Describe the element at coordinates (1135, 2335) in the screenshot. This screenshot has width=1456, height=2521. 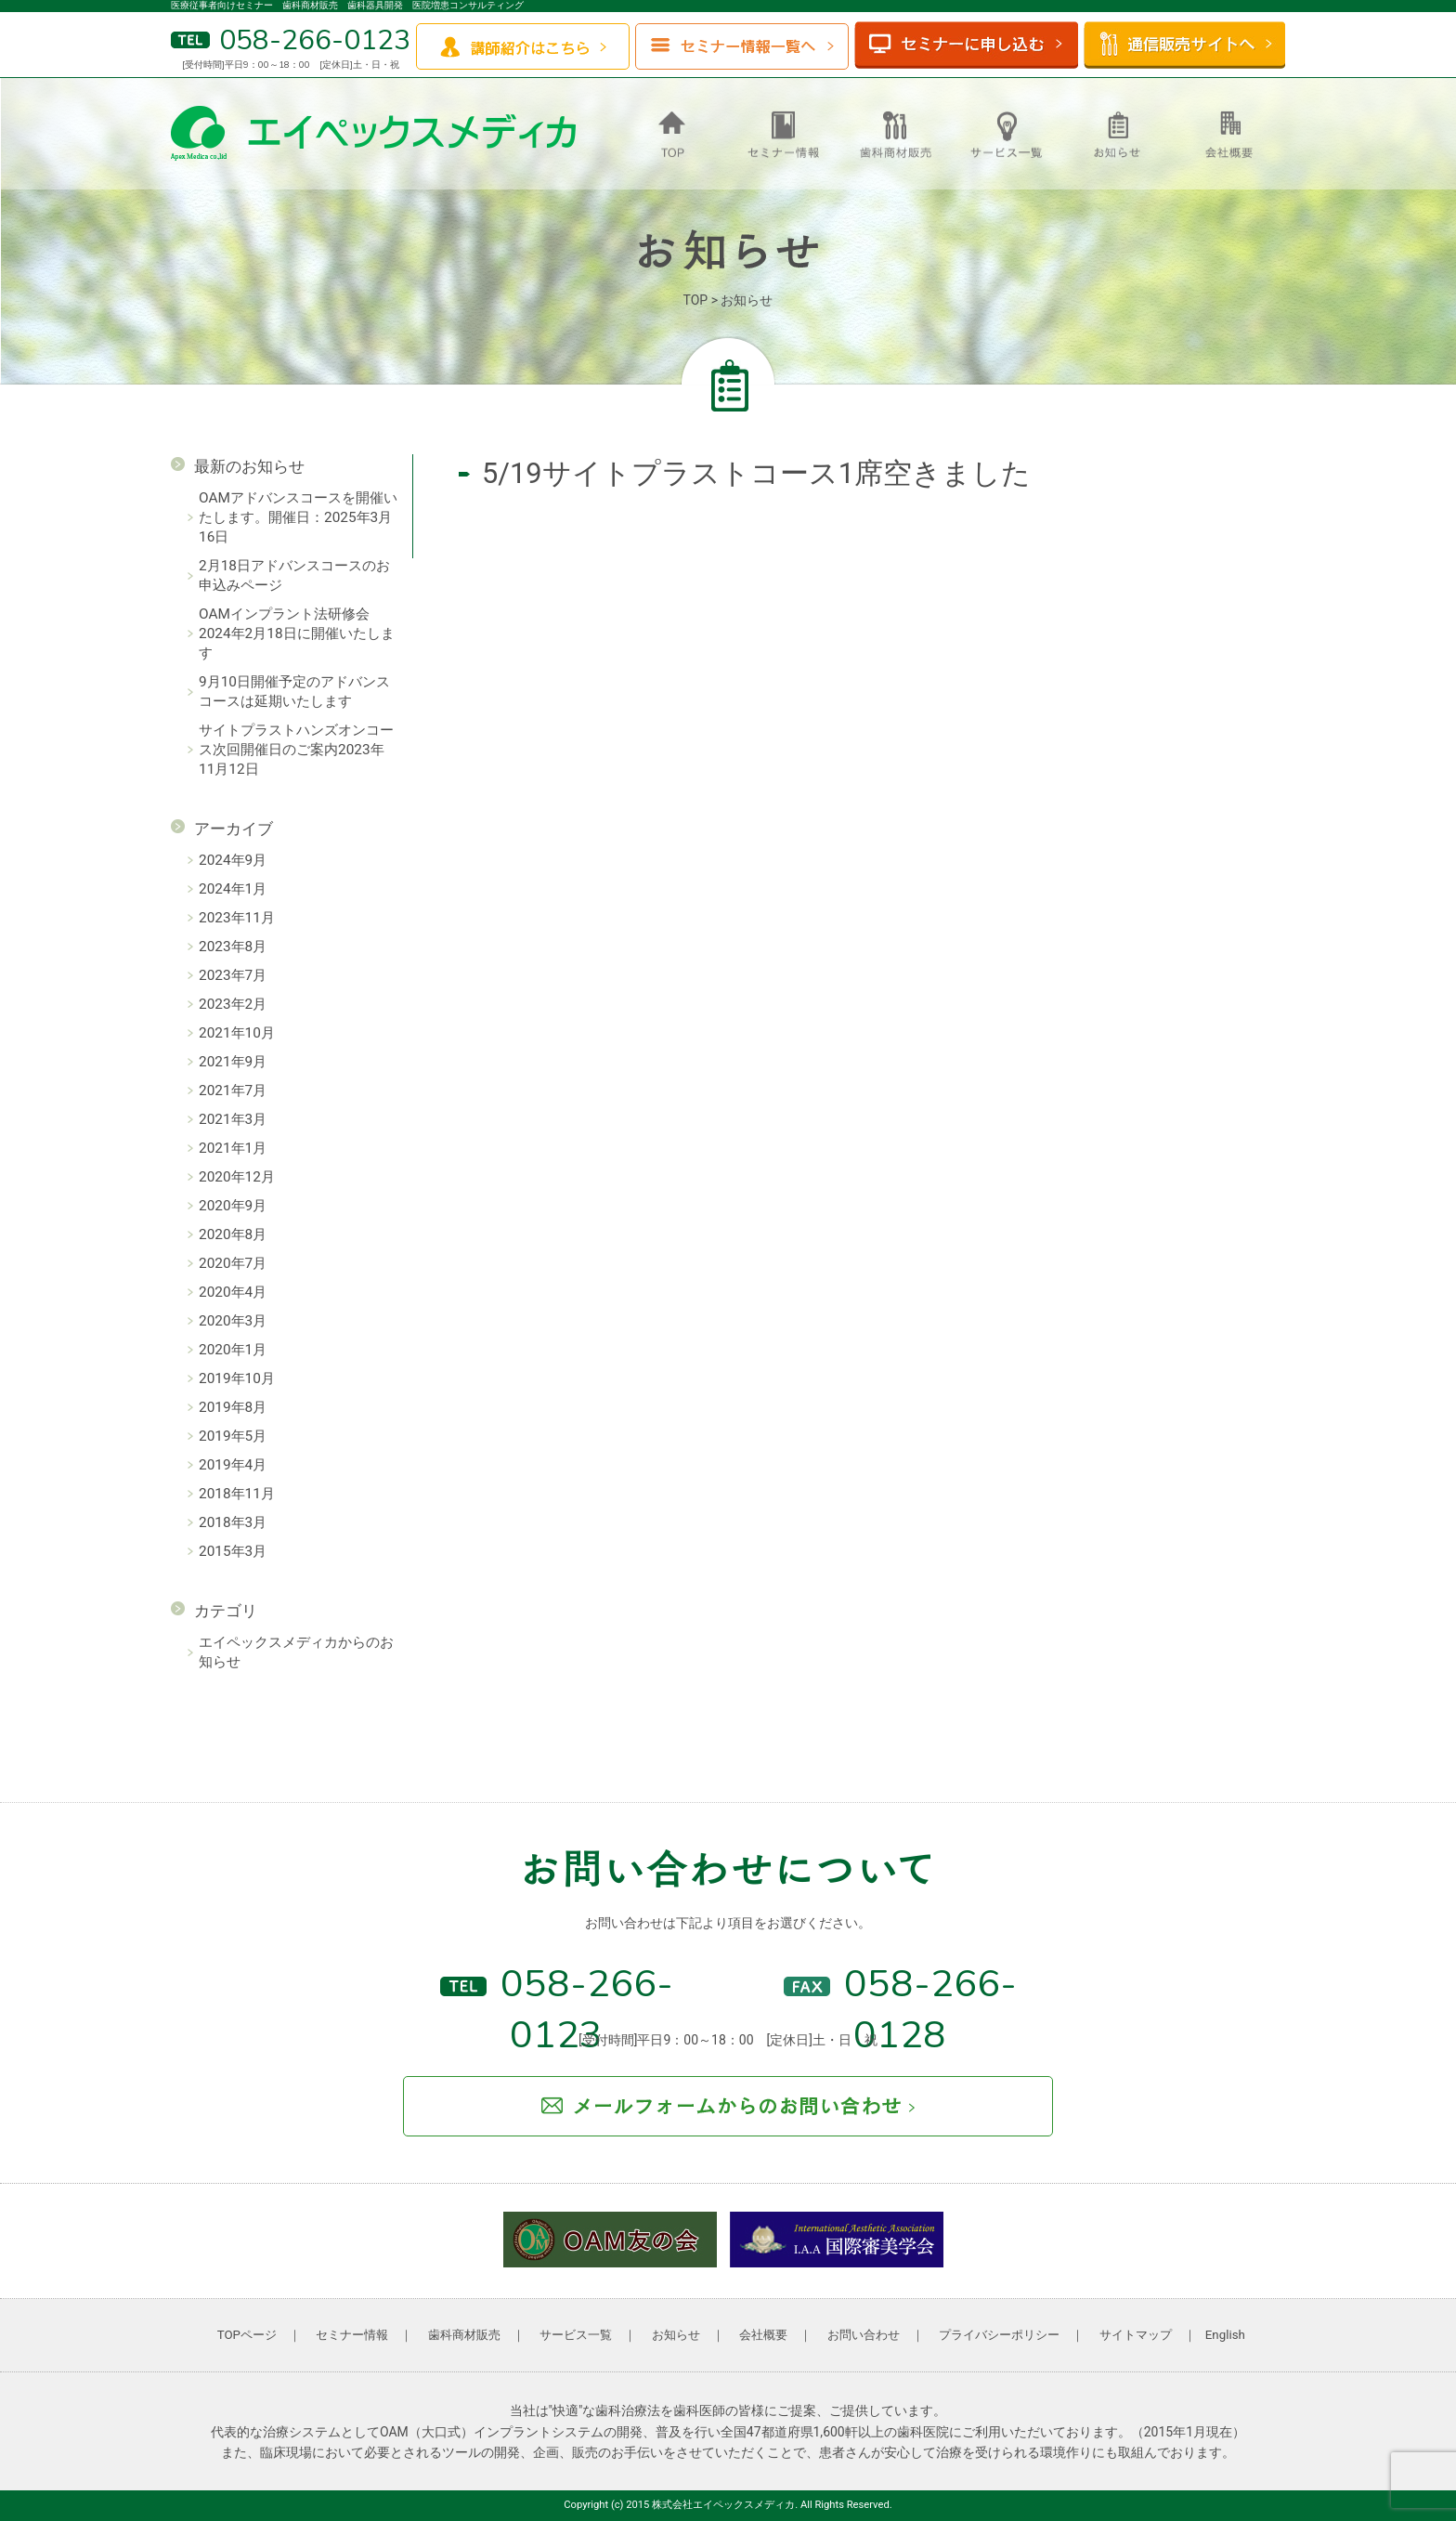
I see `サイトマップ` at that location.